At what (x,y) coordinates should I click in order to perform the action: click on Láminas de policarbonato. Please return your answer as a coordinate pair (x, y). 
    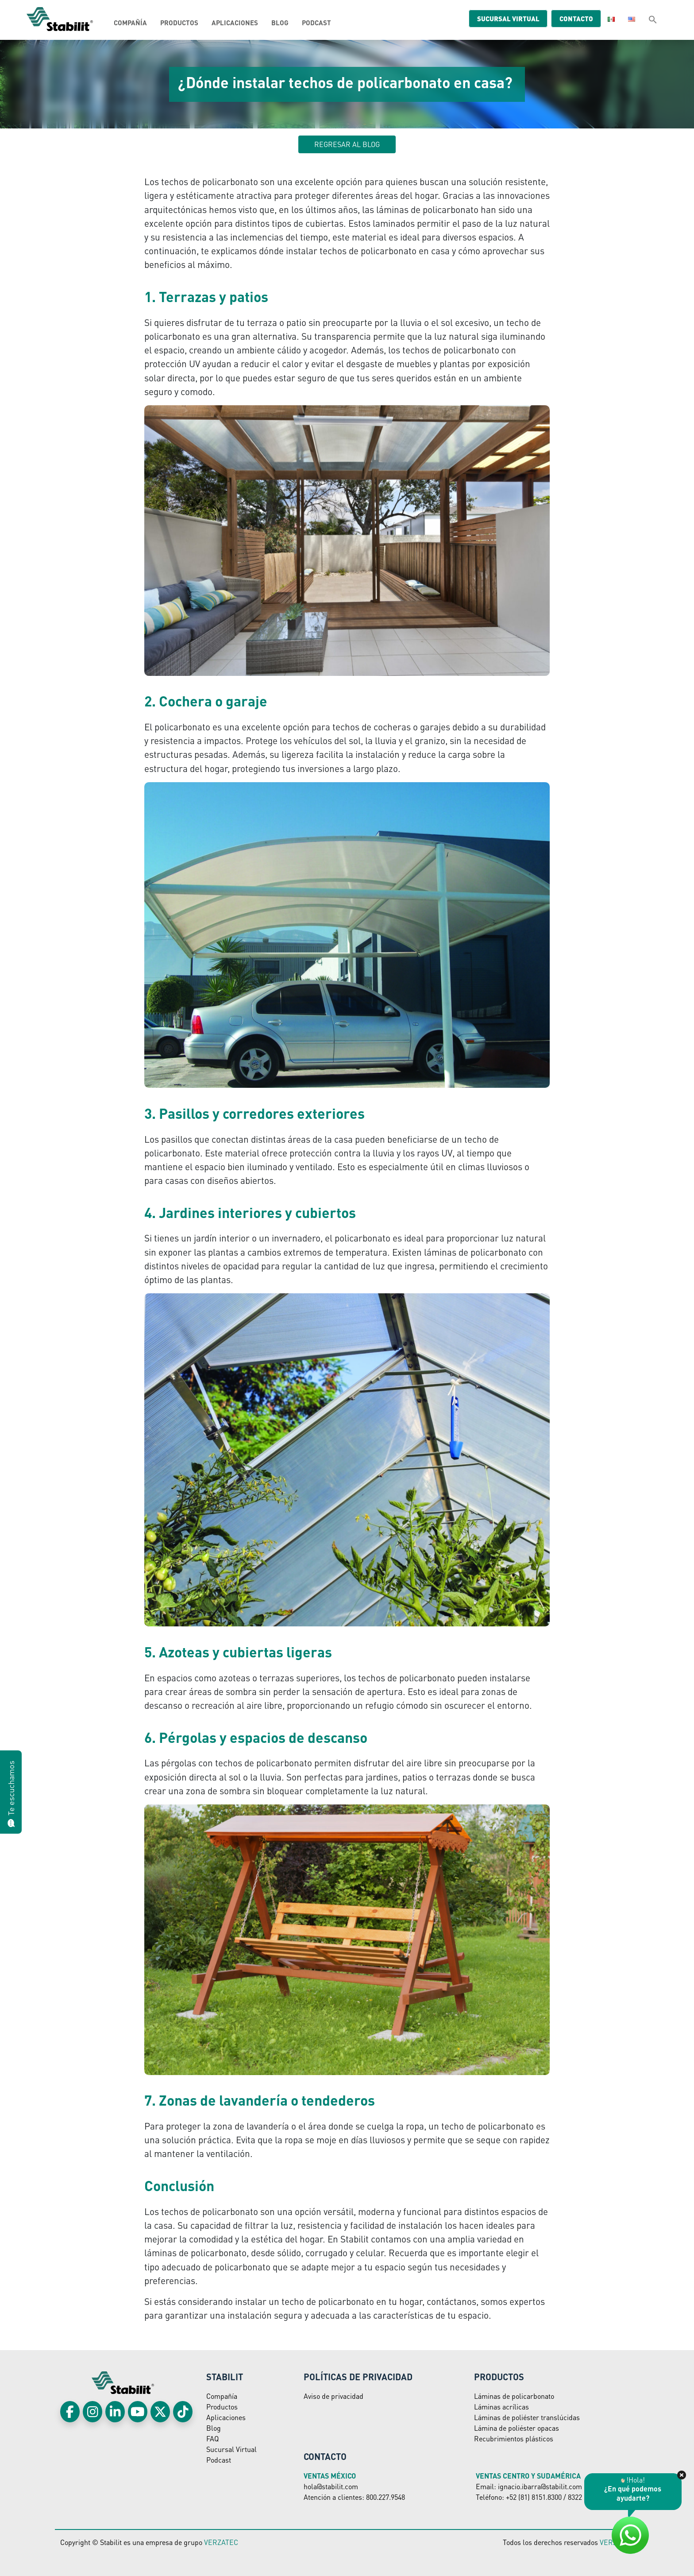
    Looking at the image, I should click on (514, 2396).